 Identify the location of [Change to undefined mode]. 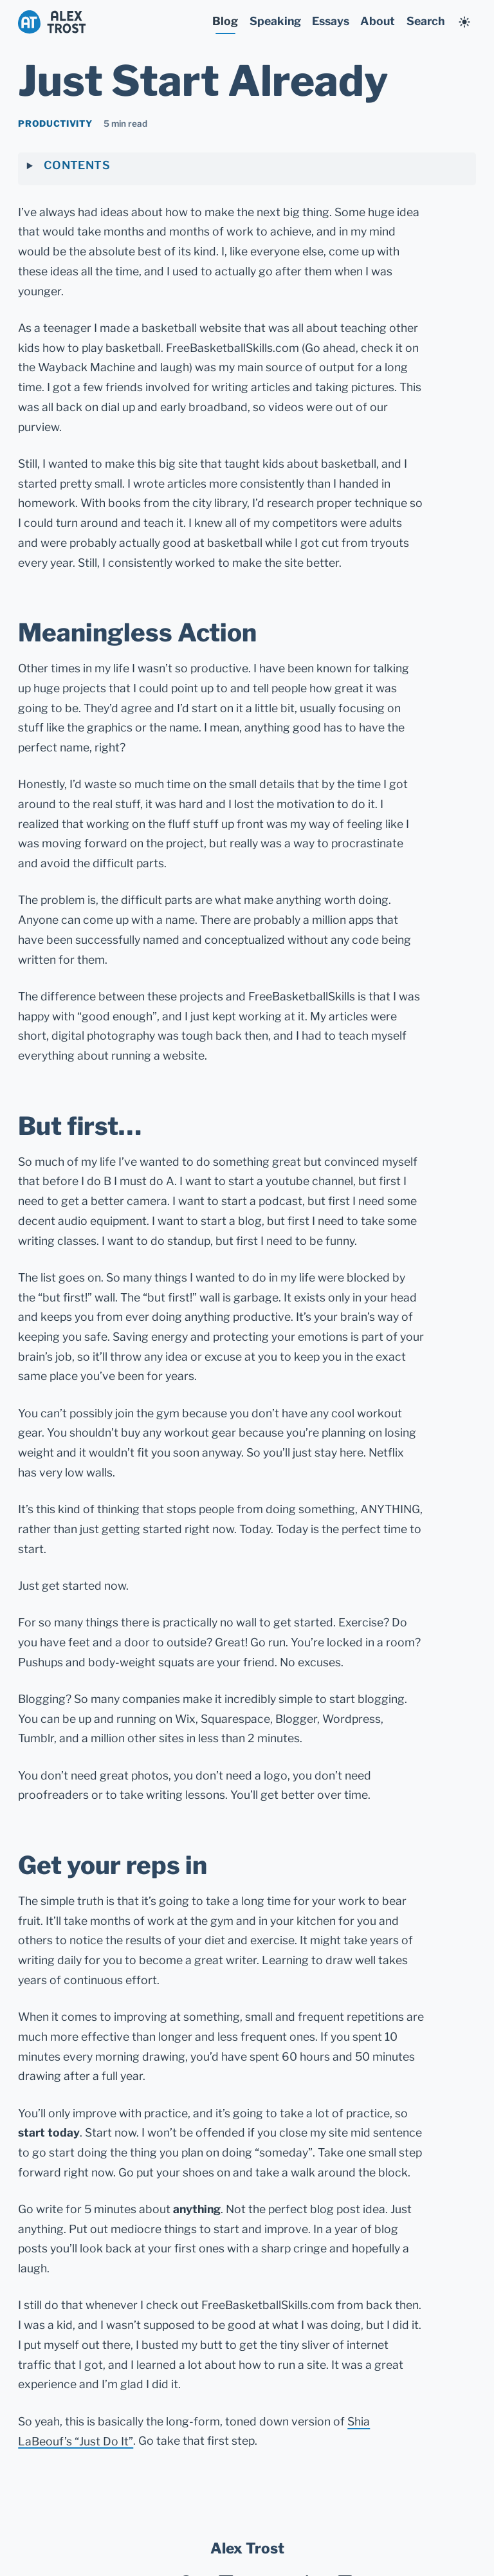
(464, 22).